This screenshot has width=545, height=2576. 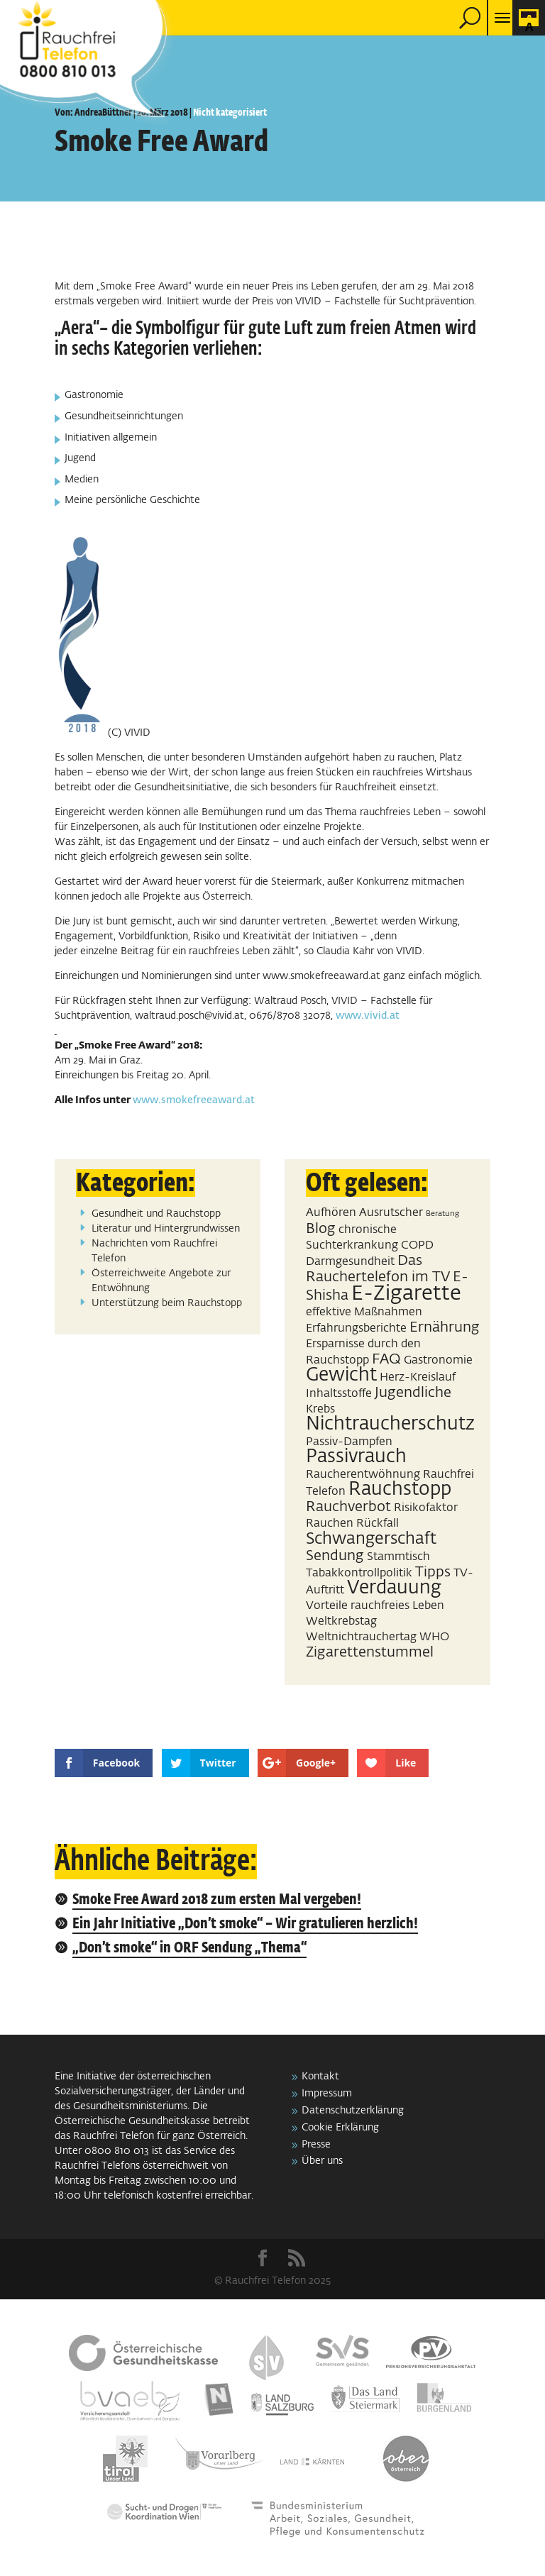 What do you see at coordinates (316, 2145) in the screenshot?
I see `Presse` at bounding box center [316, 2145].